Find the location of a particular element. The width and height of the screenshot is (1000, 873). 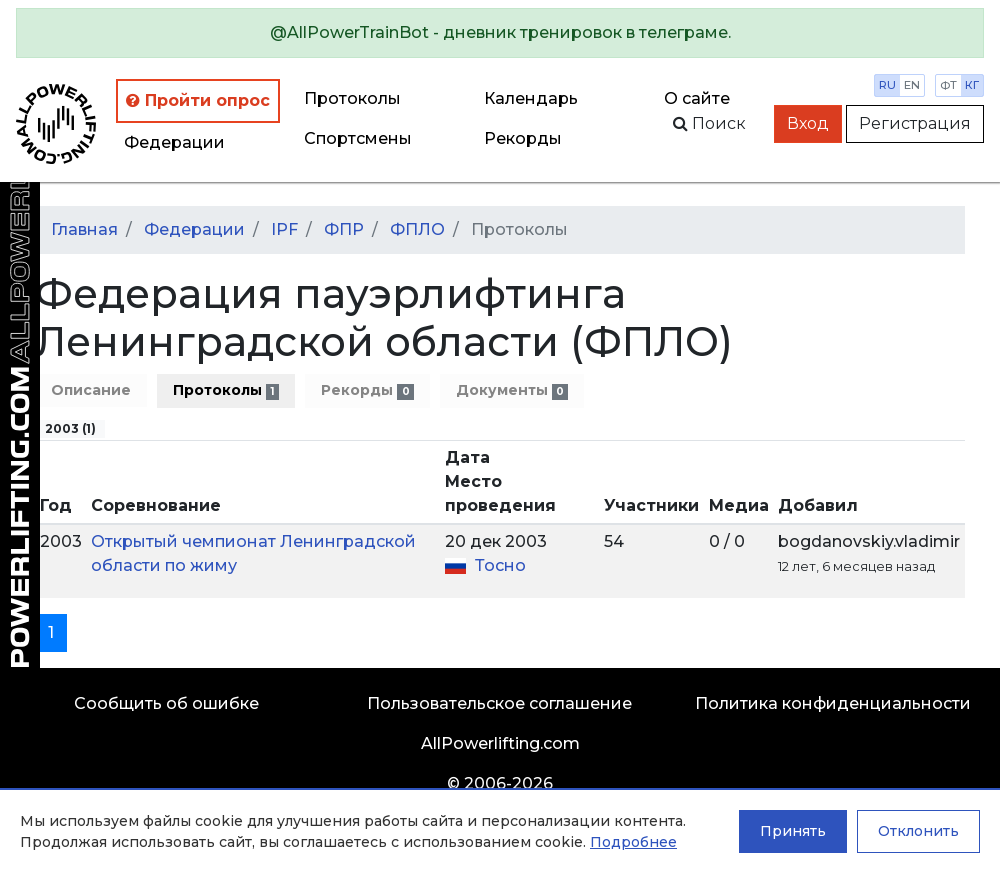

Принять is located at coordinates (793, 831).